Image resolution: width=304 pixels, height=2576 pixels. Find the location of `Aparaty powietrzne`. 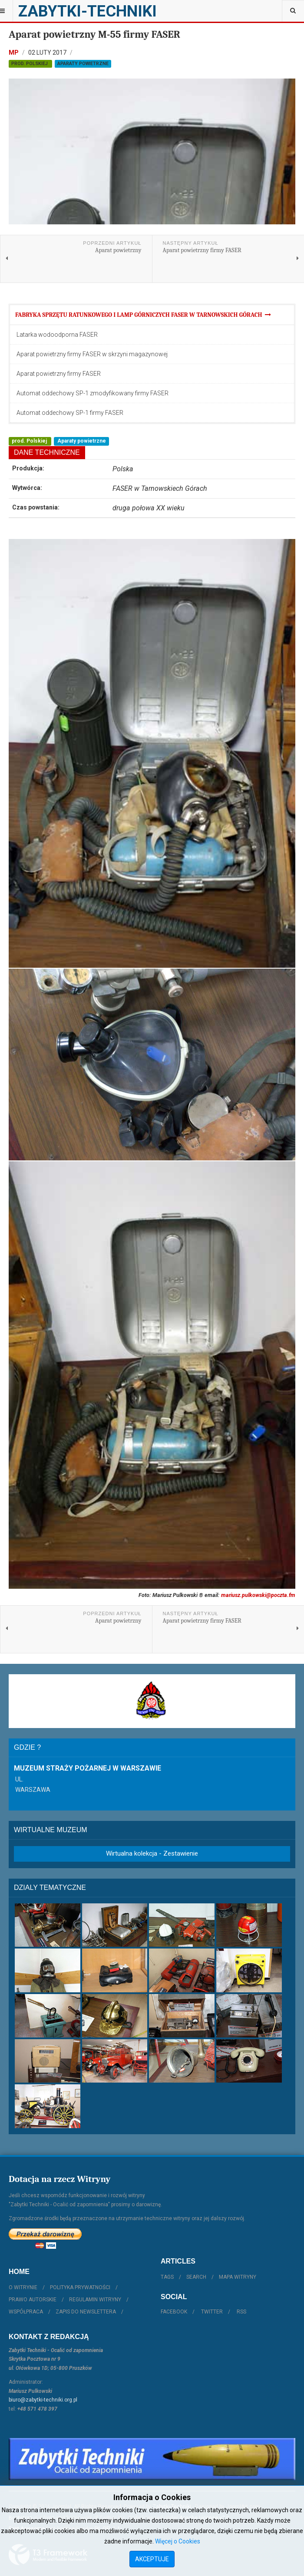

Aparaty powietrzne is located at coordinates (83, 63).